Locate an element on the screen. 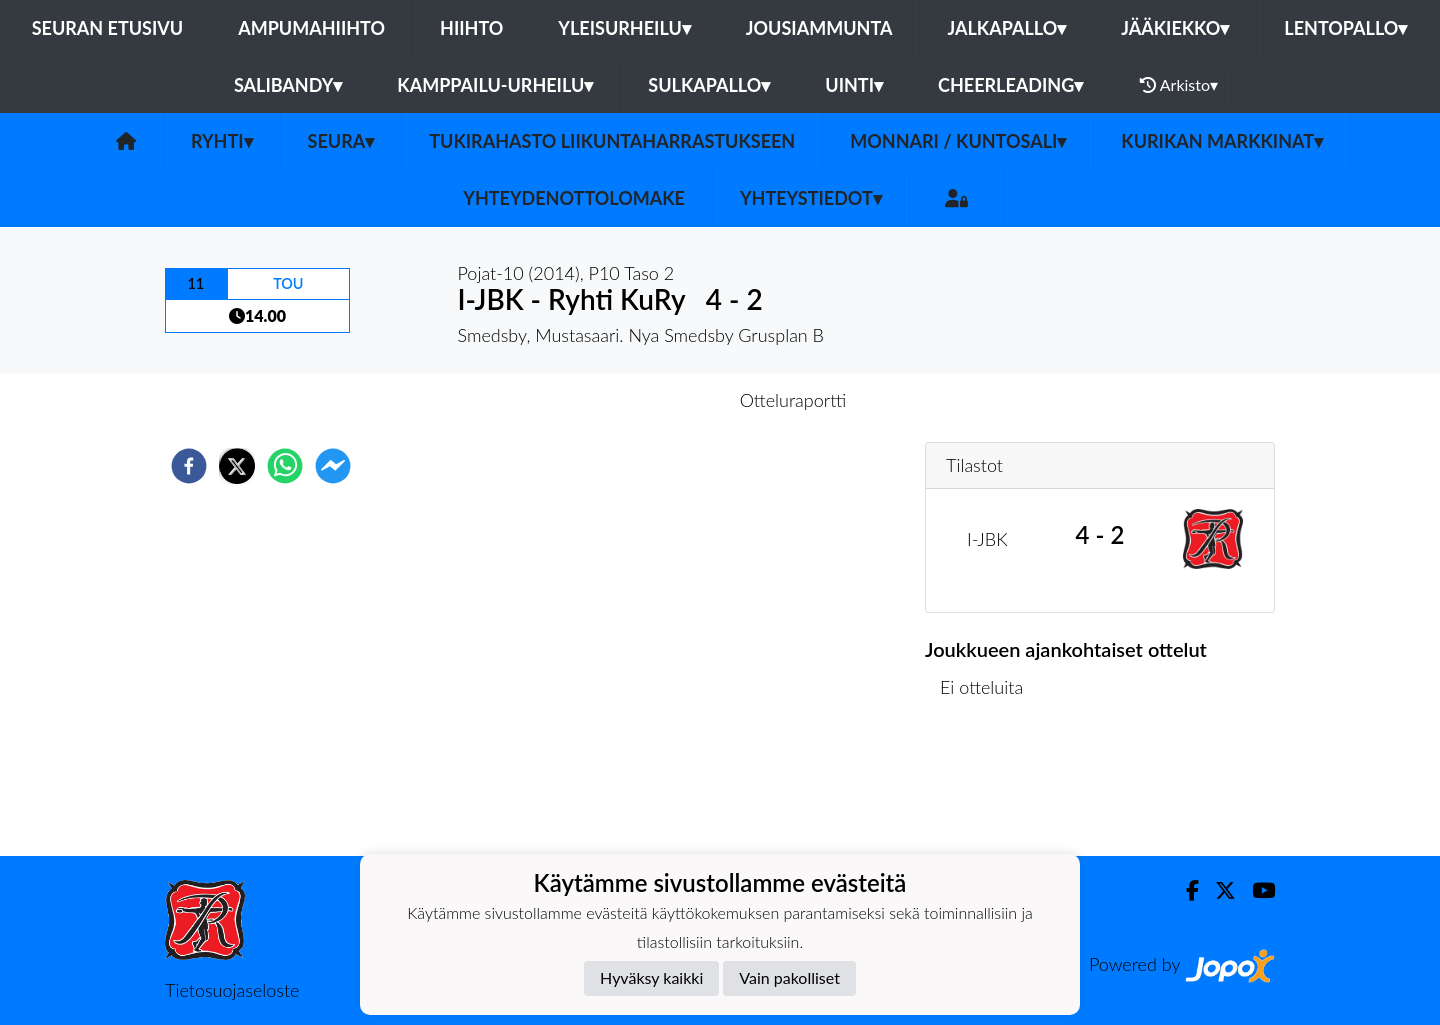  [whatsapp] is located at coordinates (285, 466).